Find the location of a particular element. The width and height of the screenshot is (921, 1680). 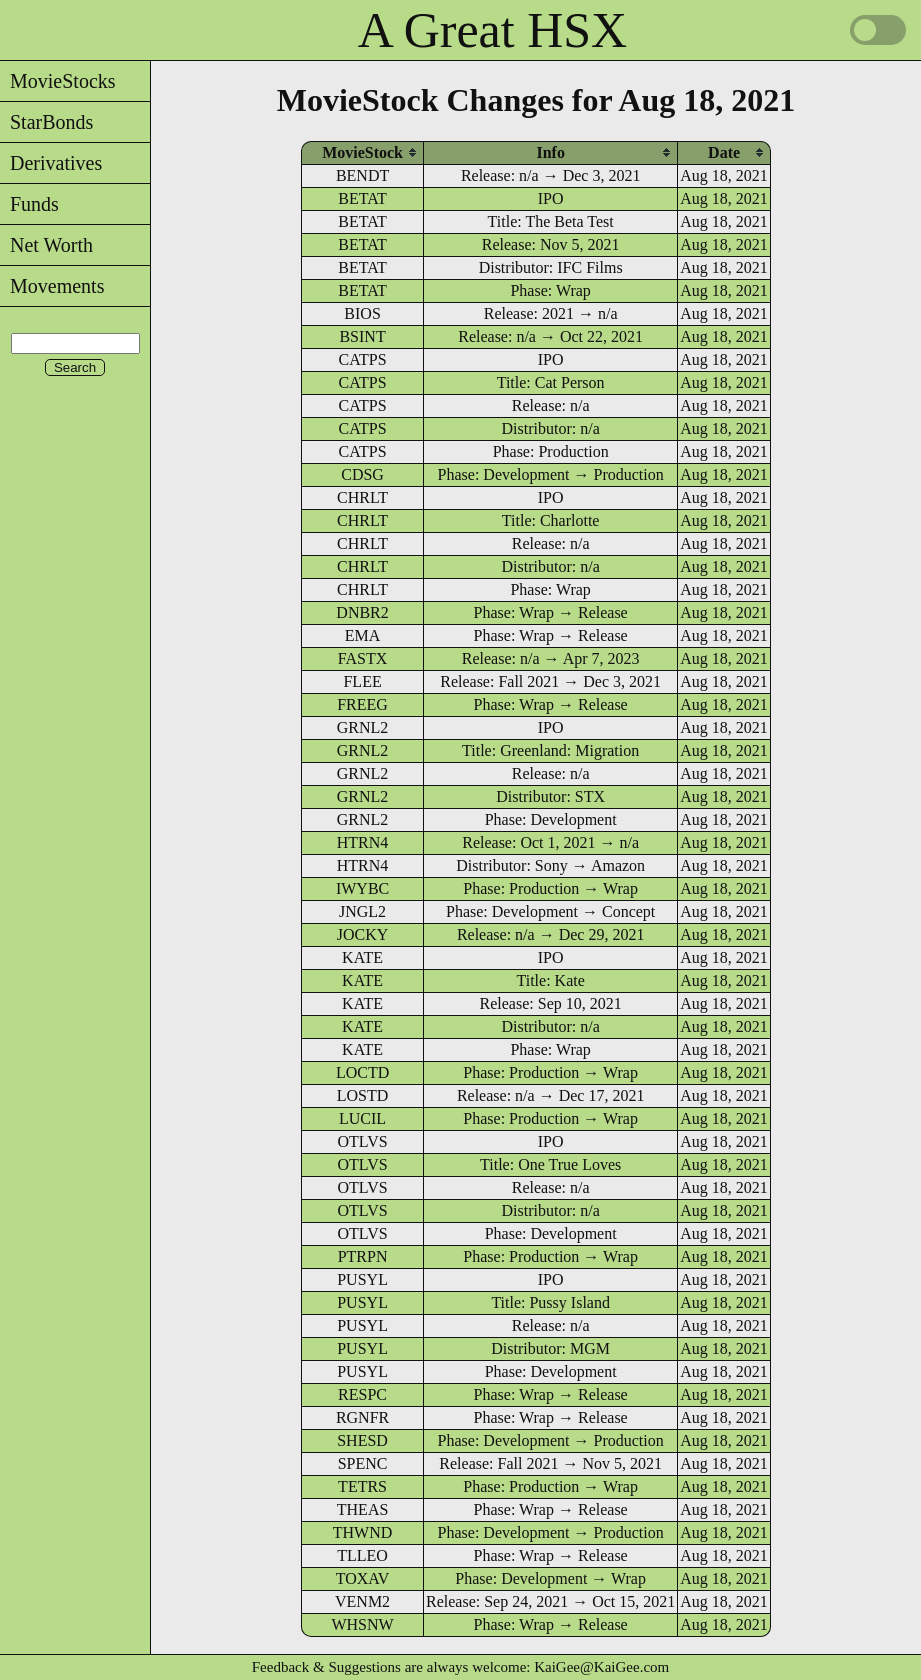

IWYBC is located at coordinates (362, 888).